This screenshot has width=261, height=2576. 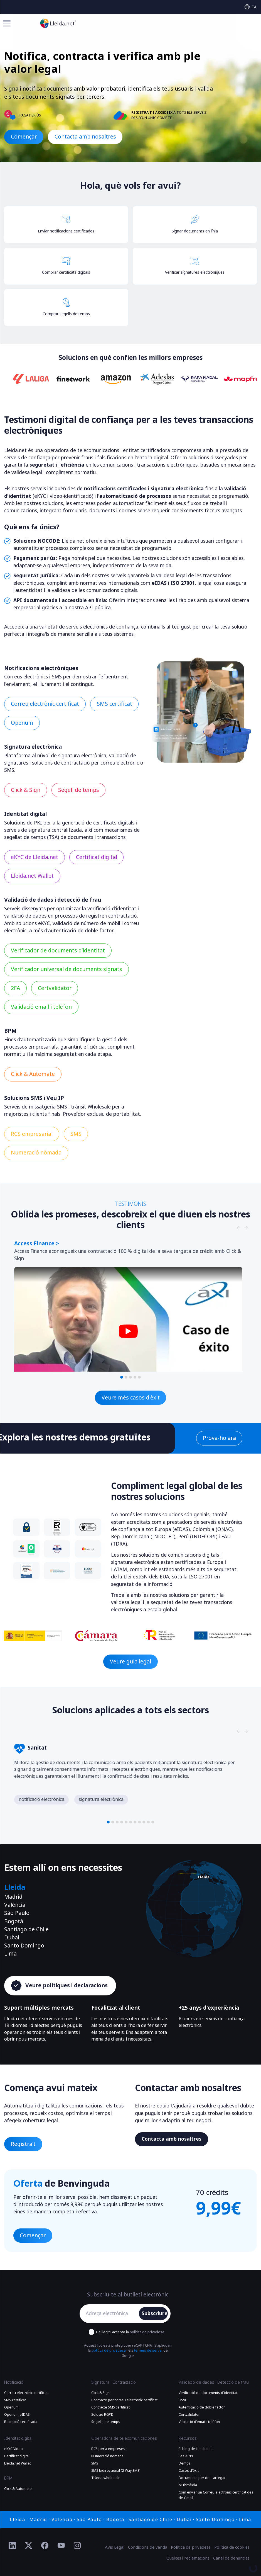 What do you see at coordinates (45, 704) in the screenshot?
I see `Correu electrònic certificat [Més informació Correu electrònic certificat]` at bounding box center [45, 704].